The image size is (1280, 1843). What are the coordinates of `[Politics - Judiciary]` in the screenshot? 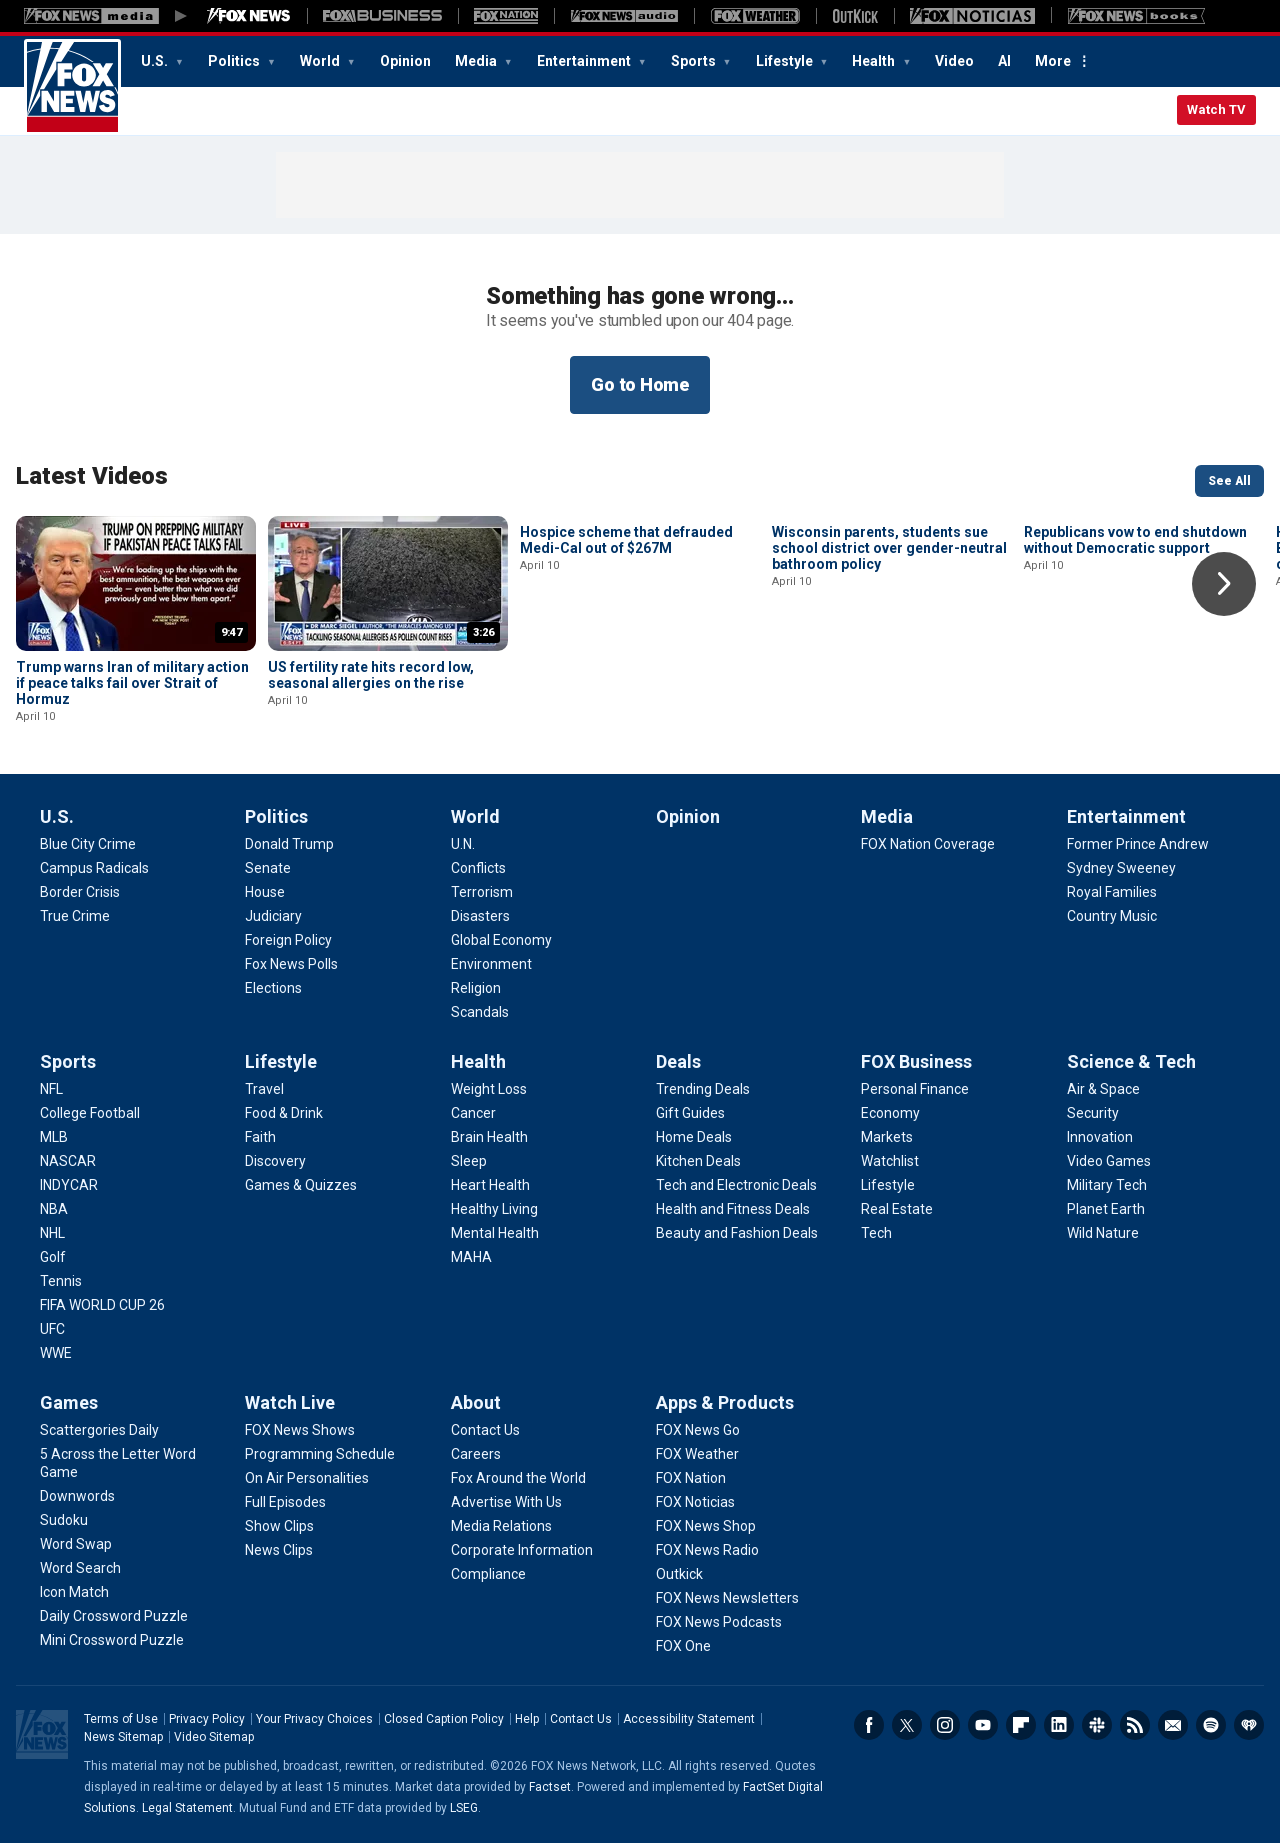 It's located at (273, 916).